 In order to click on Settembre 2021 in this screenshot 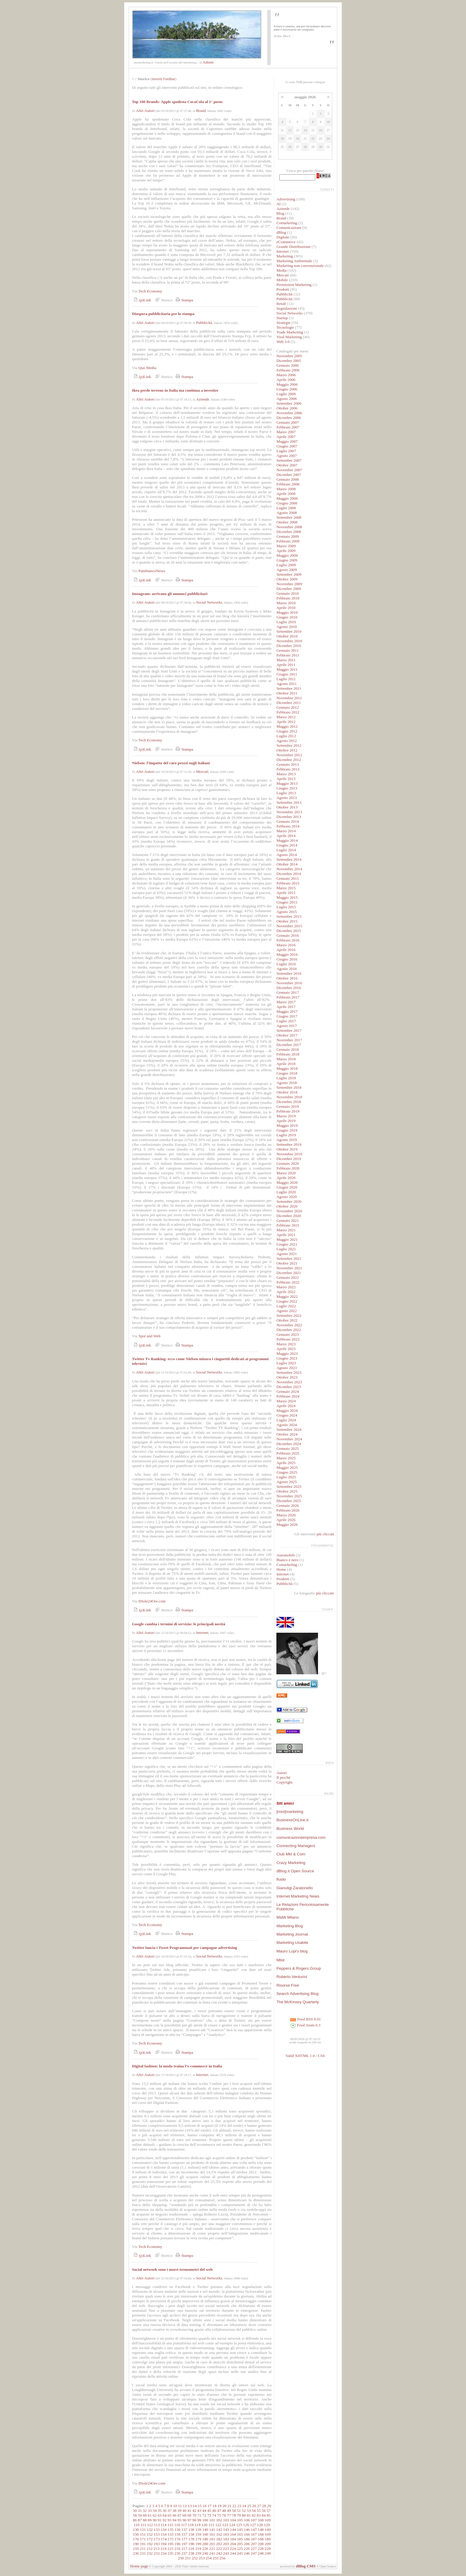, I will do `click(288, 1258)`.